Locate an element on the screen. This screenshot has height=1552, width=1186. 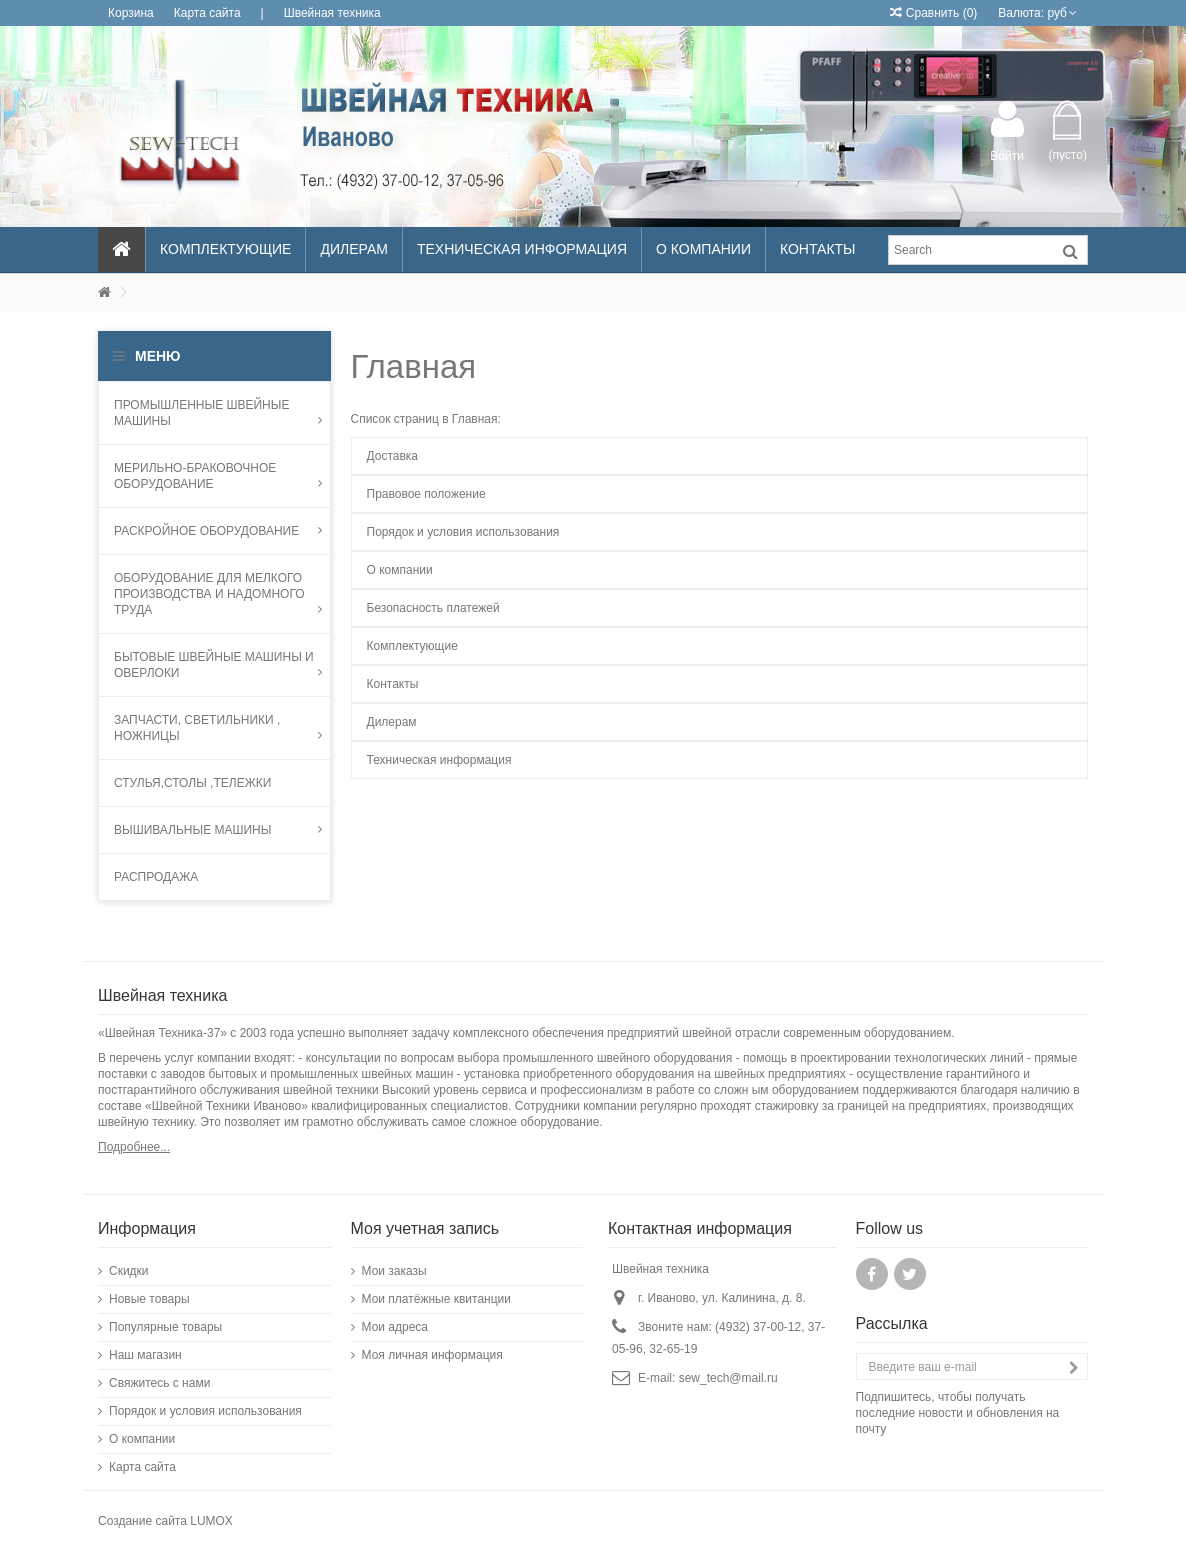
Подробнее... is located at coordinates (134, 1147).